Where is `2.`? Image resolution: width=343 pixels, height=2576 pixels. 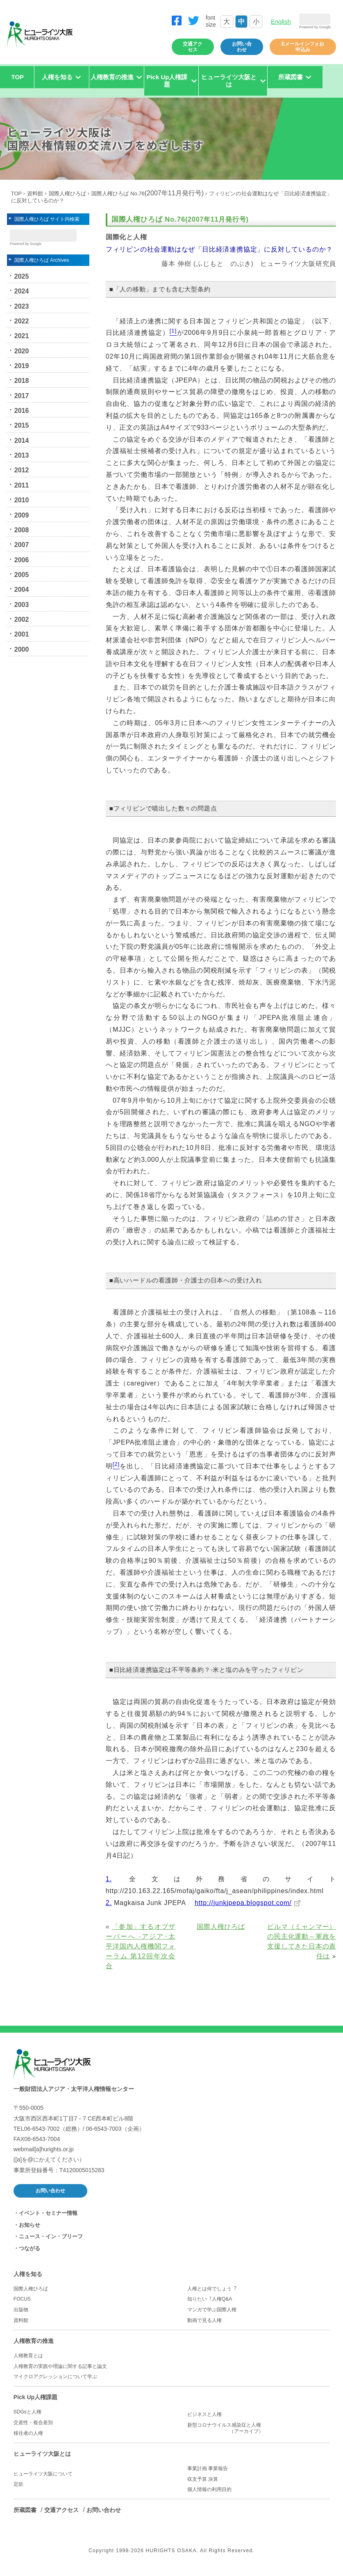
2. is located at coordinates (109, 1908).